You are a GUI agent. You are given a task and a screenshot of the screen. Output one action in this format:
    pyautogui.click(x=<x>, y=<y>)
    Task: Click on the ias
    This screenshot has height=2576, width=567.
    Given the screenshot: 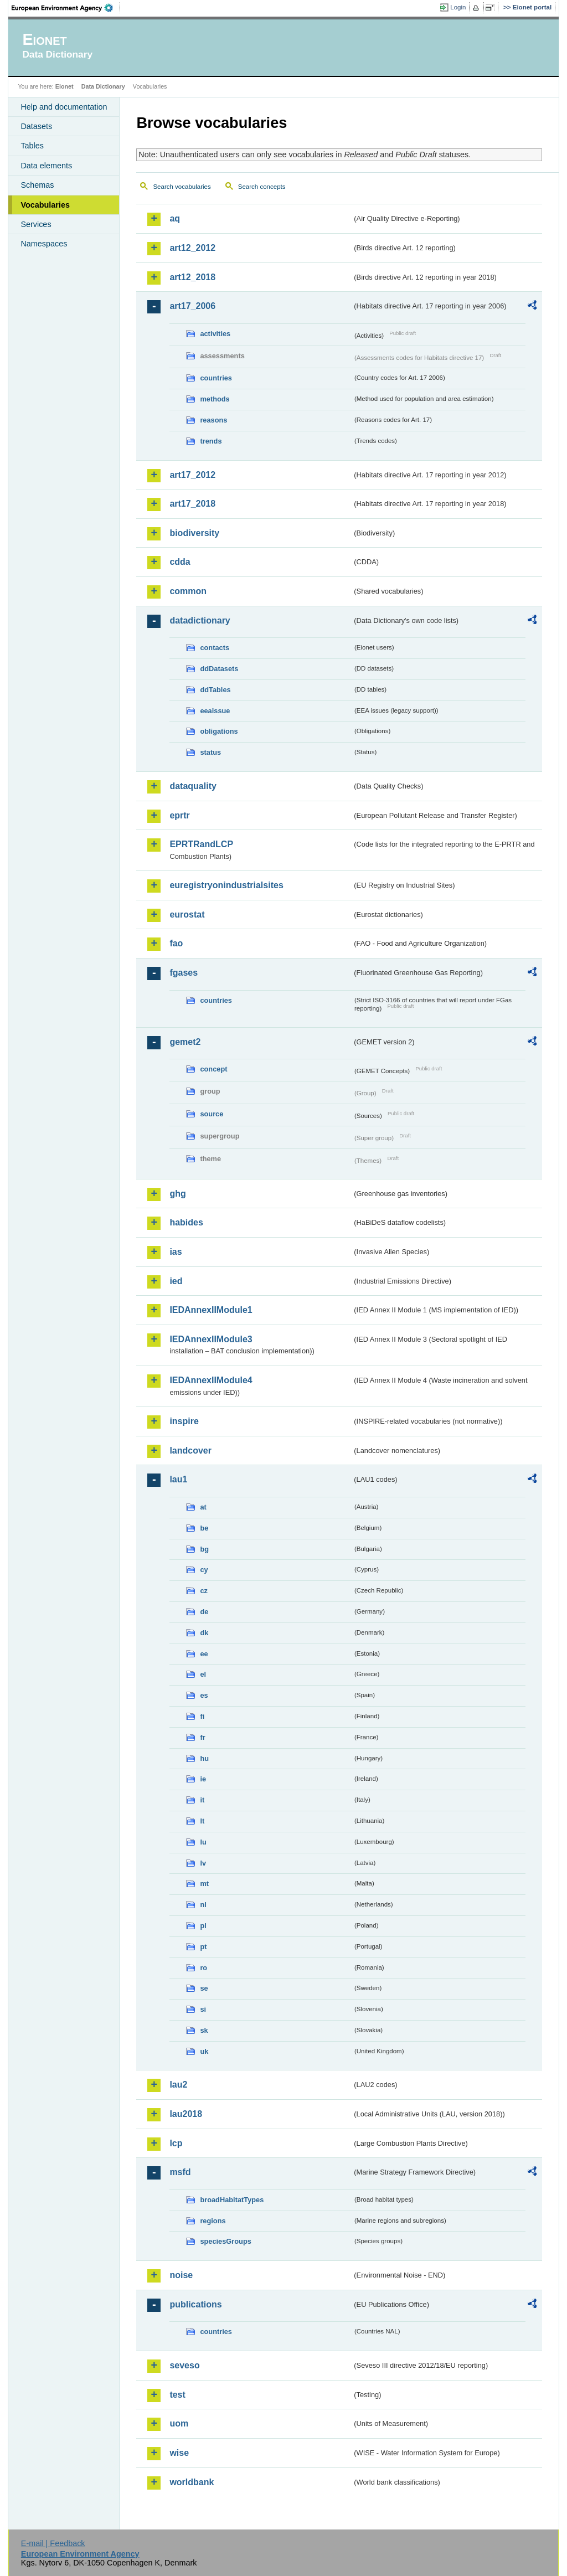 What is the action you would take?
    pyautogui.click(x=175, y=1251)
    